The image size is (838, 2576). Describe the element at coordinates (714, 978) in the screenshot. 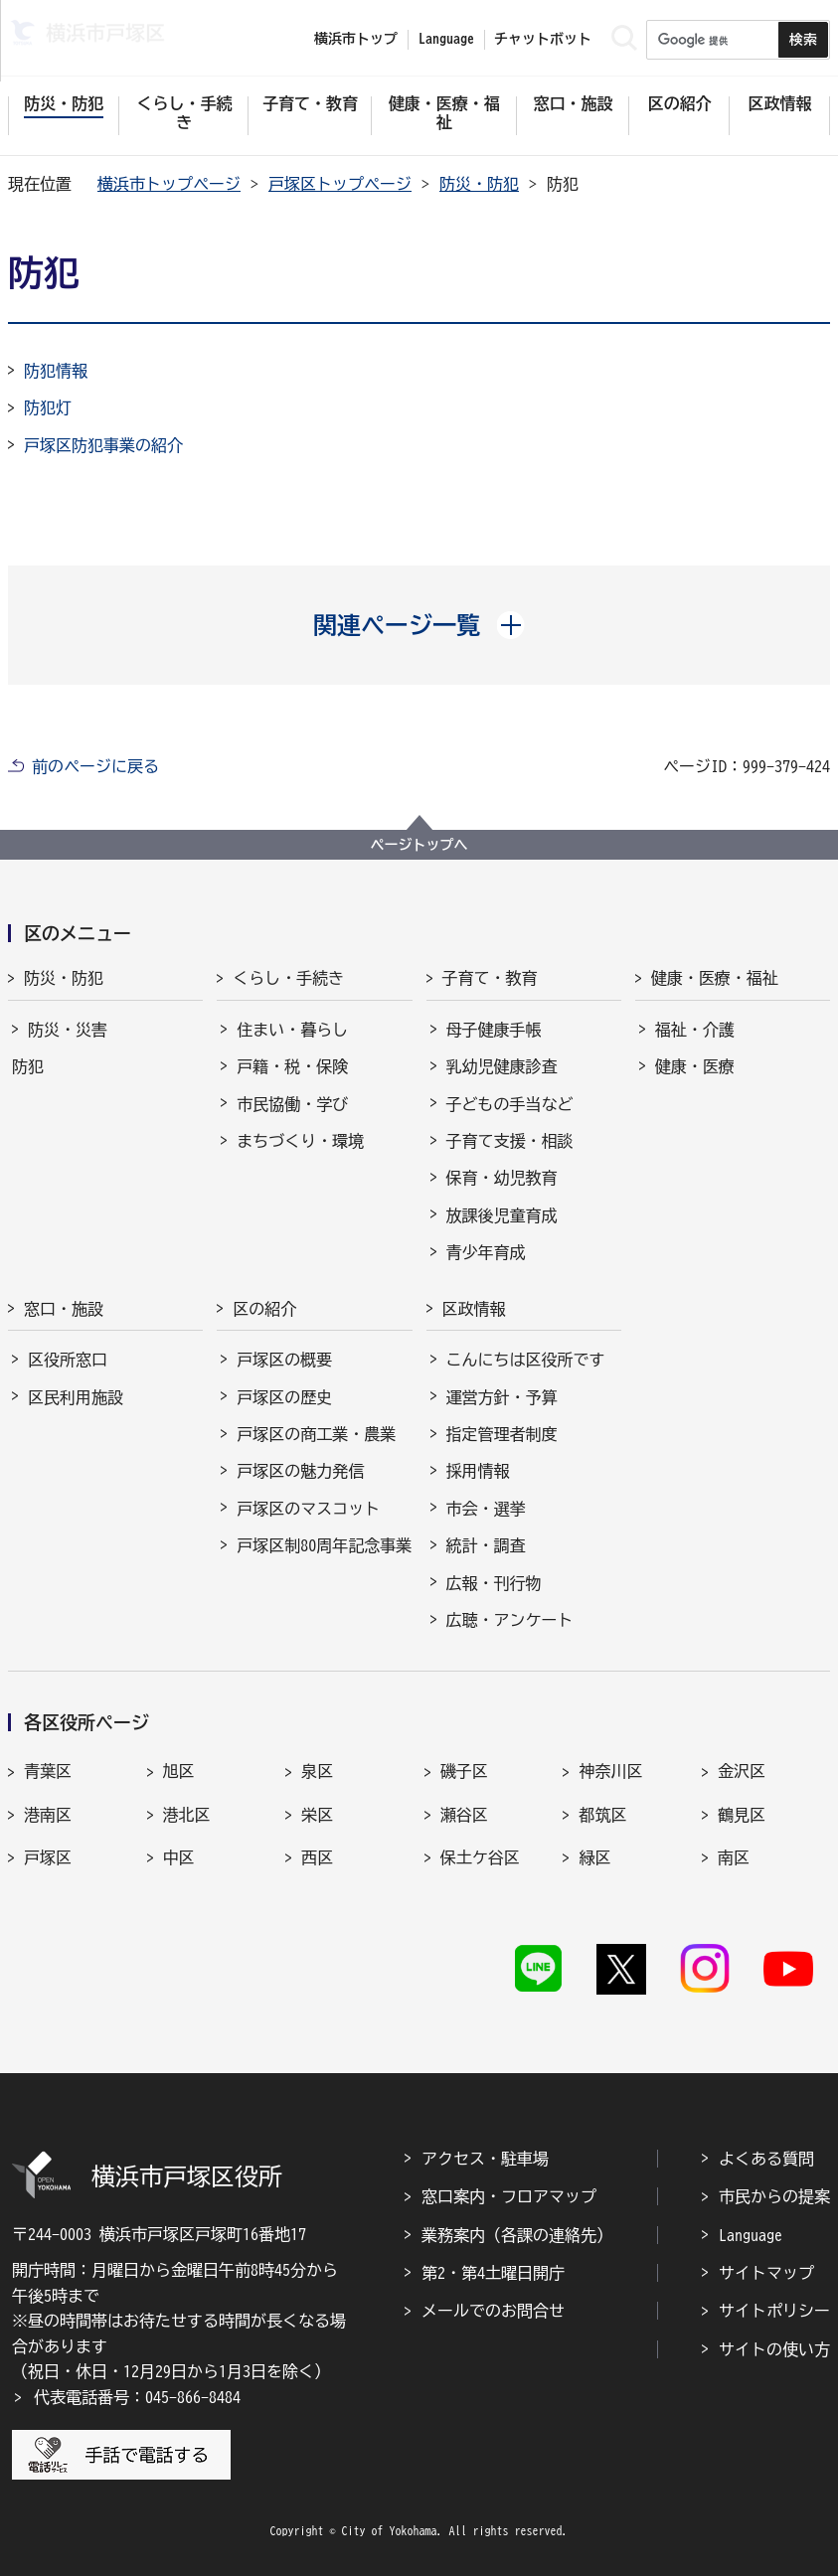

I see `健康・医療・福祉` at that location.